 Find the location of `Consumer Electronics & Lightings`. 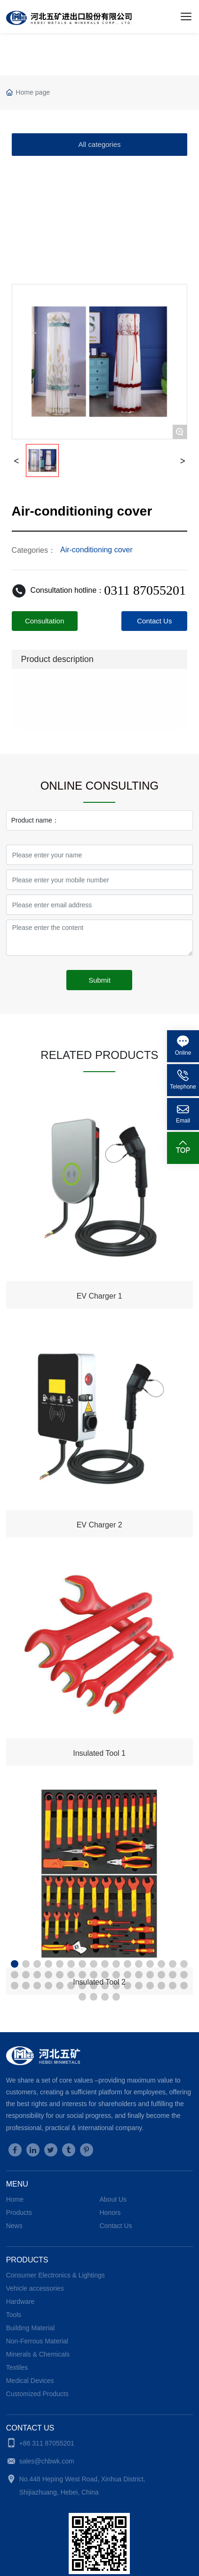

Consumer Electronics & Lightings is located at coordinates (55, 2275).